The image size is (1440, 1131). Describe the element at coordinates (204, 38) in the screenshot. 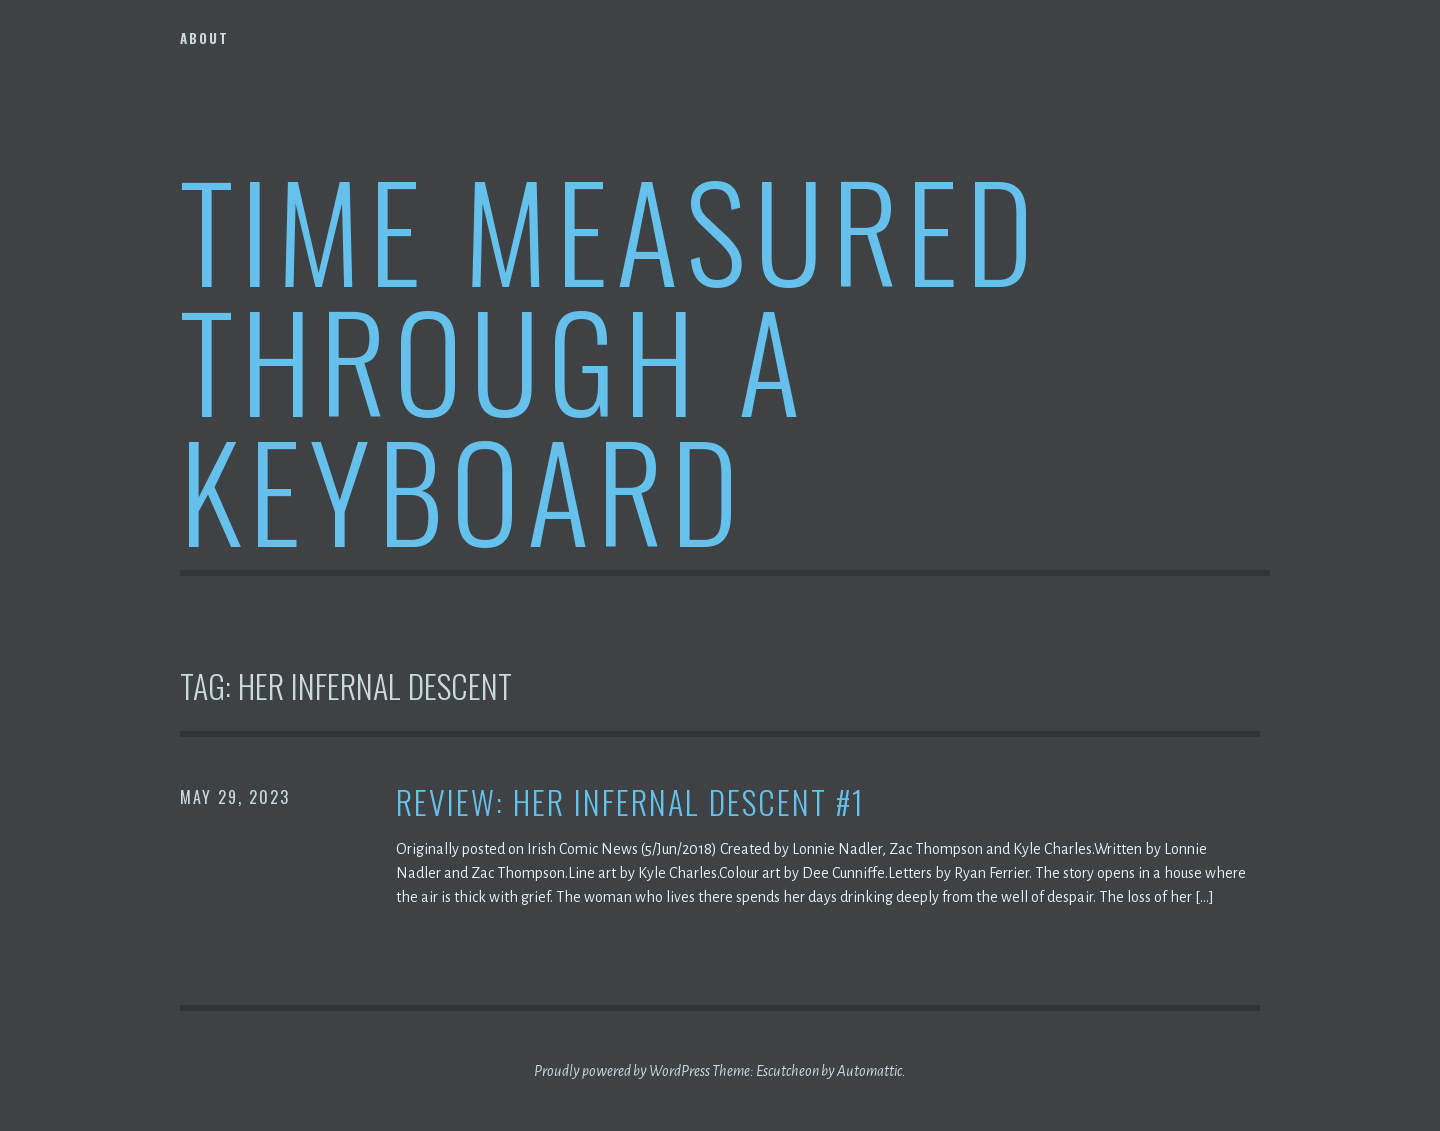

I see `About` at that location.